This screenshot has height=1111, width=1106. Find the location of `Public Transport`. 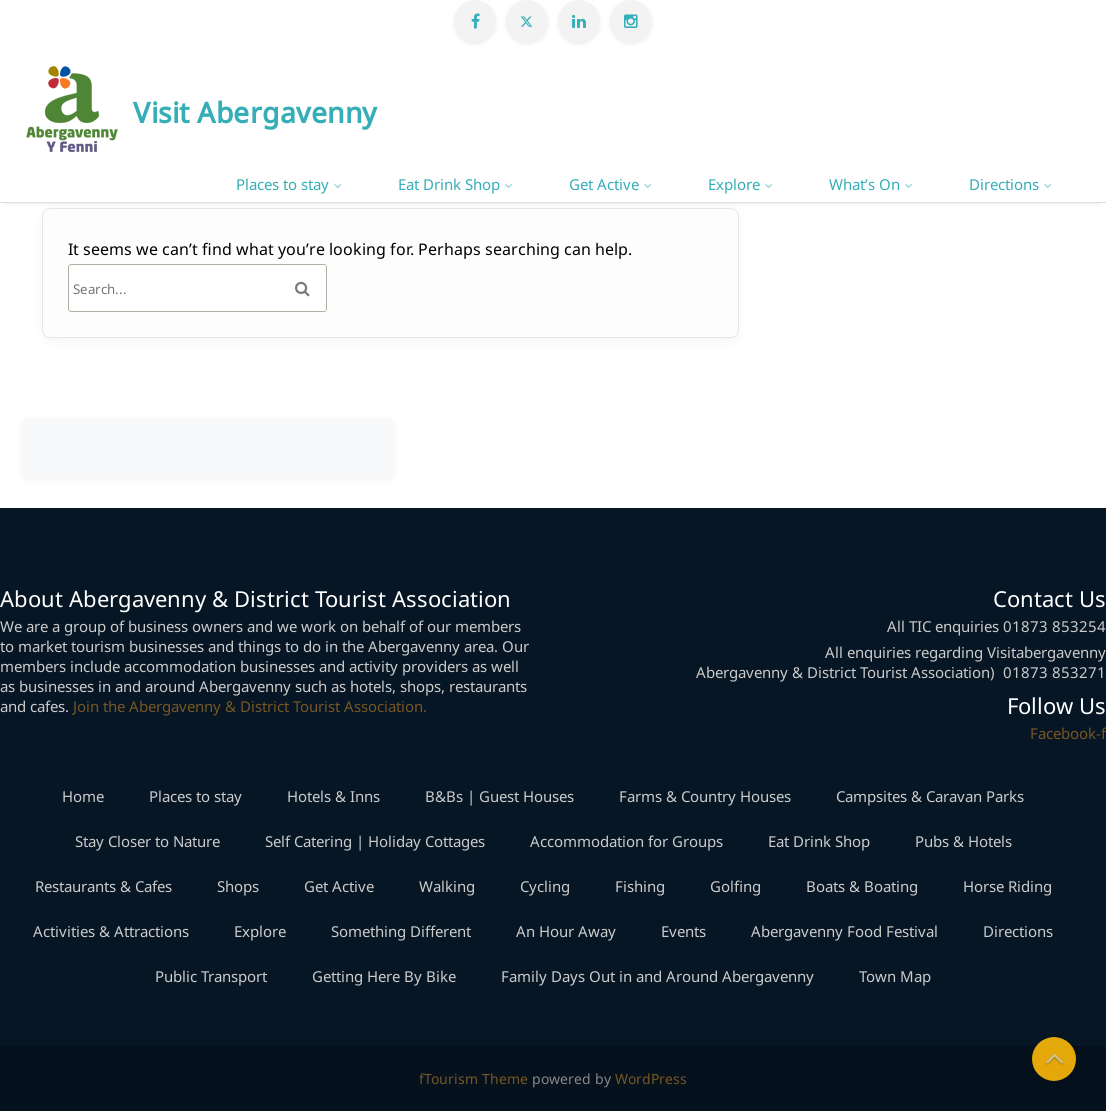

Public Transport is located at coordinates (211, 976).